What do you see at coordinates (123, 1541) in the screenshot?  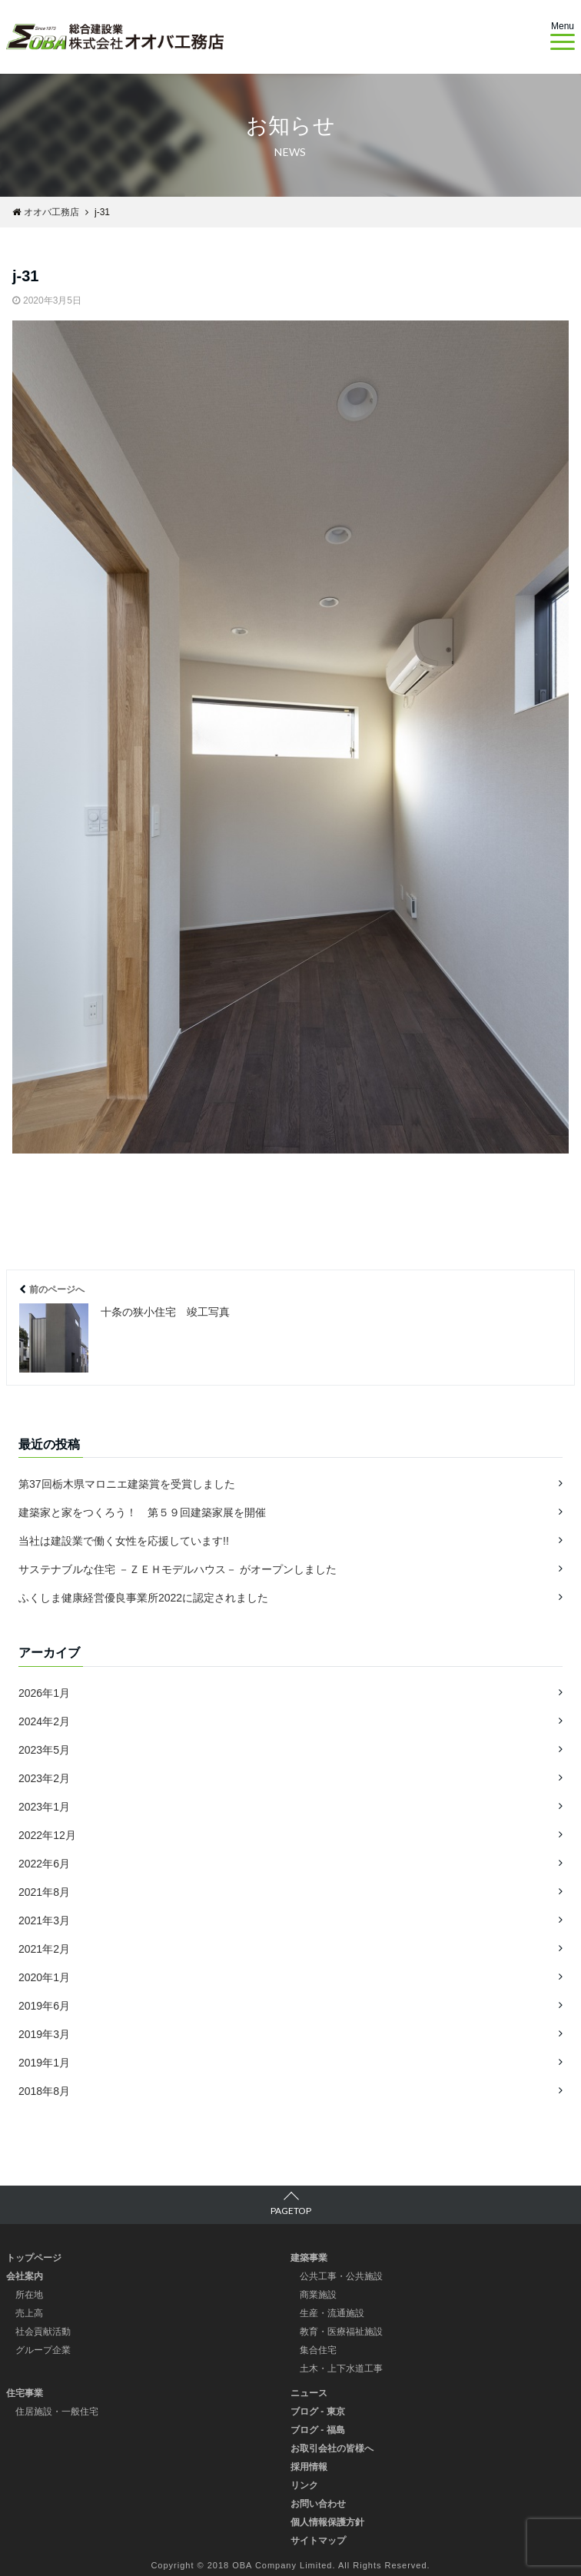 I see `当社は建設業で働く女性を応援しています!!` at bounding box center [123, 1541].